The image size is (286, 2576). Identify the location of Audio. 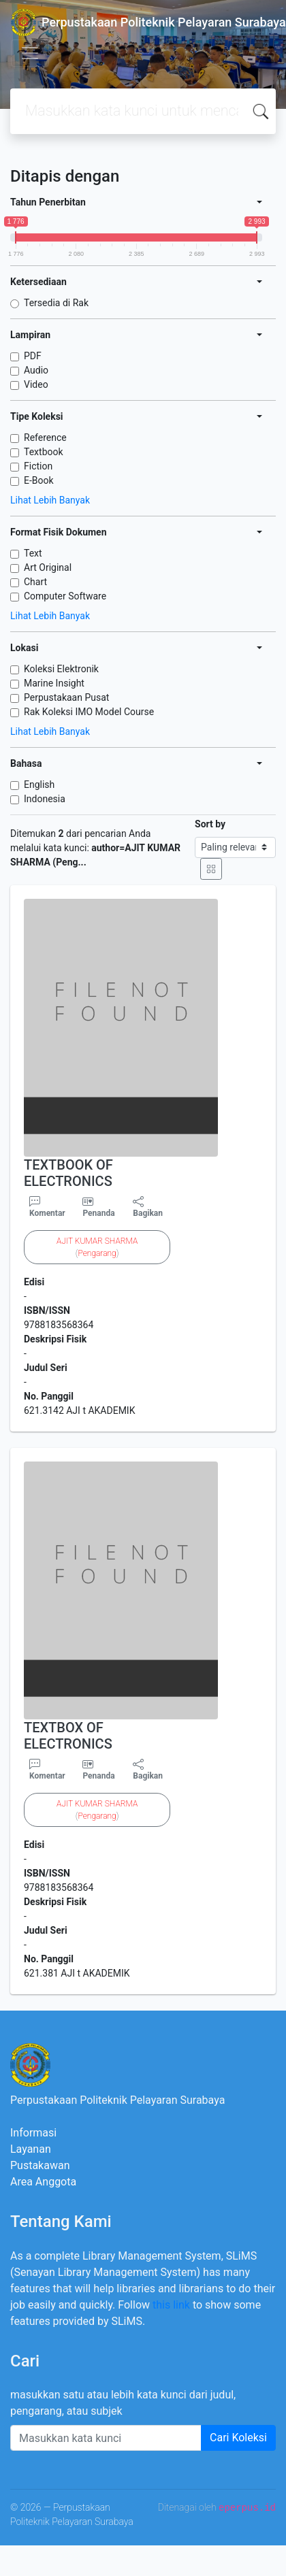
(36, 370).